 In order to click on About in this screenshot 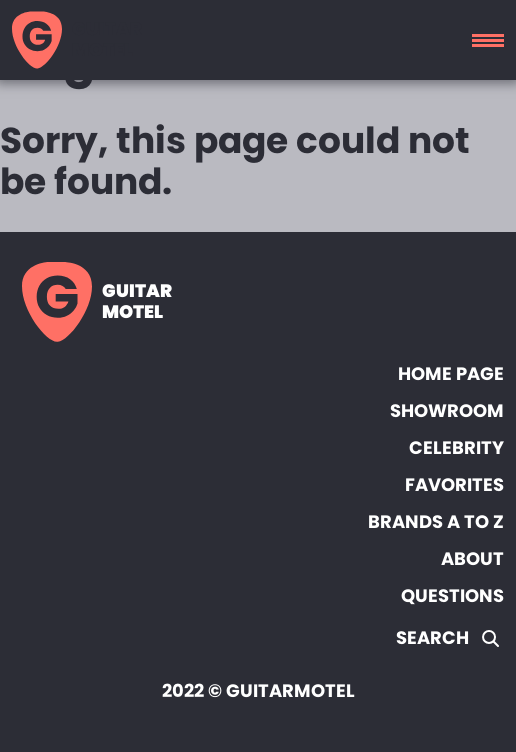, I will do `click(472, 558)`.